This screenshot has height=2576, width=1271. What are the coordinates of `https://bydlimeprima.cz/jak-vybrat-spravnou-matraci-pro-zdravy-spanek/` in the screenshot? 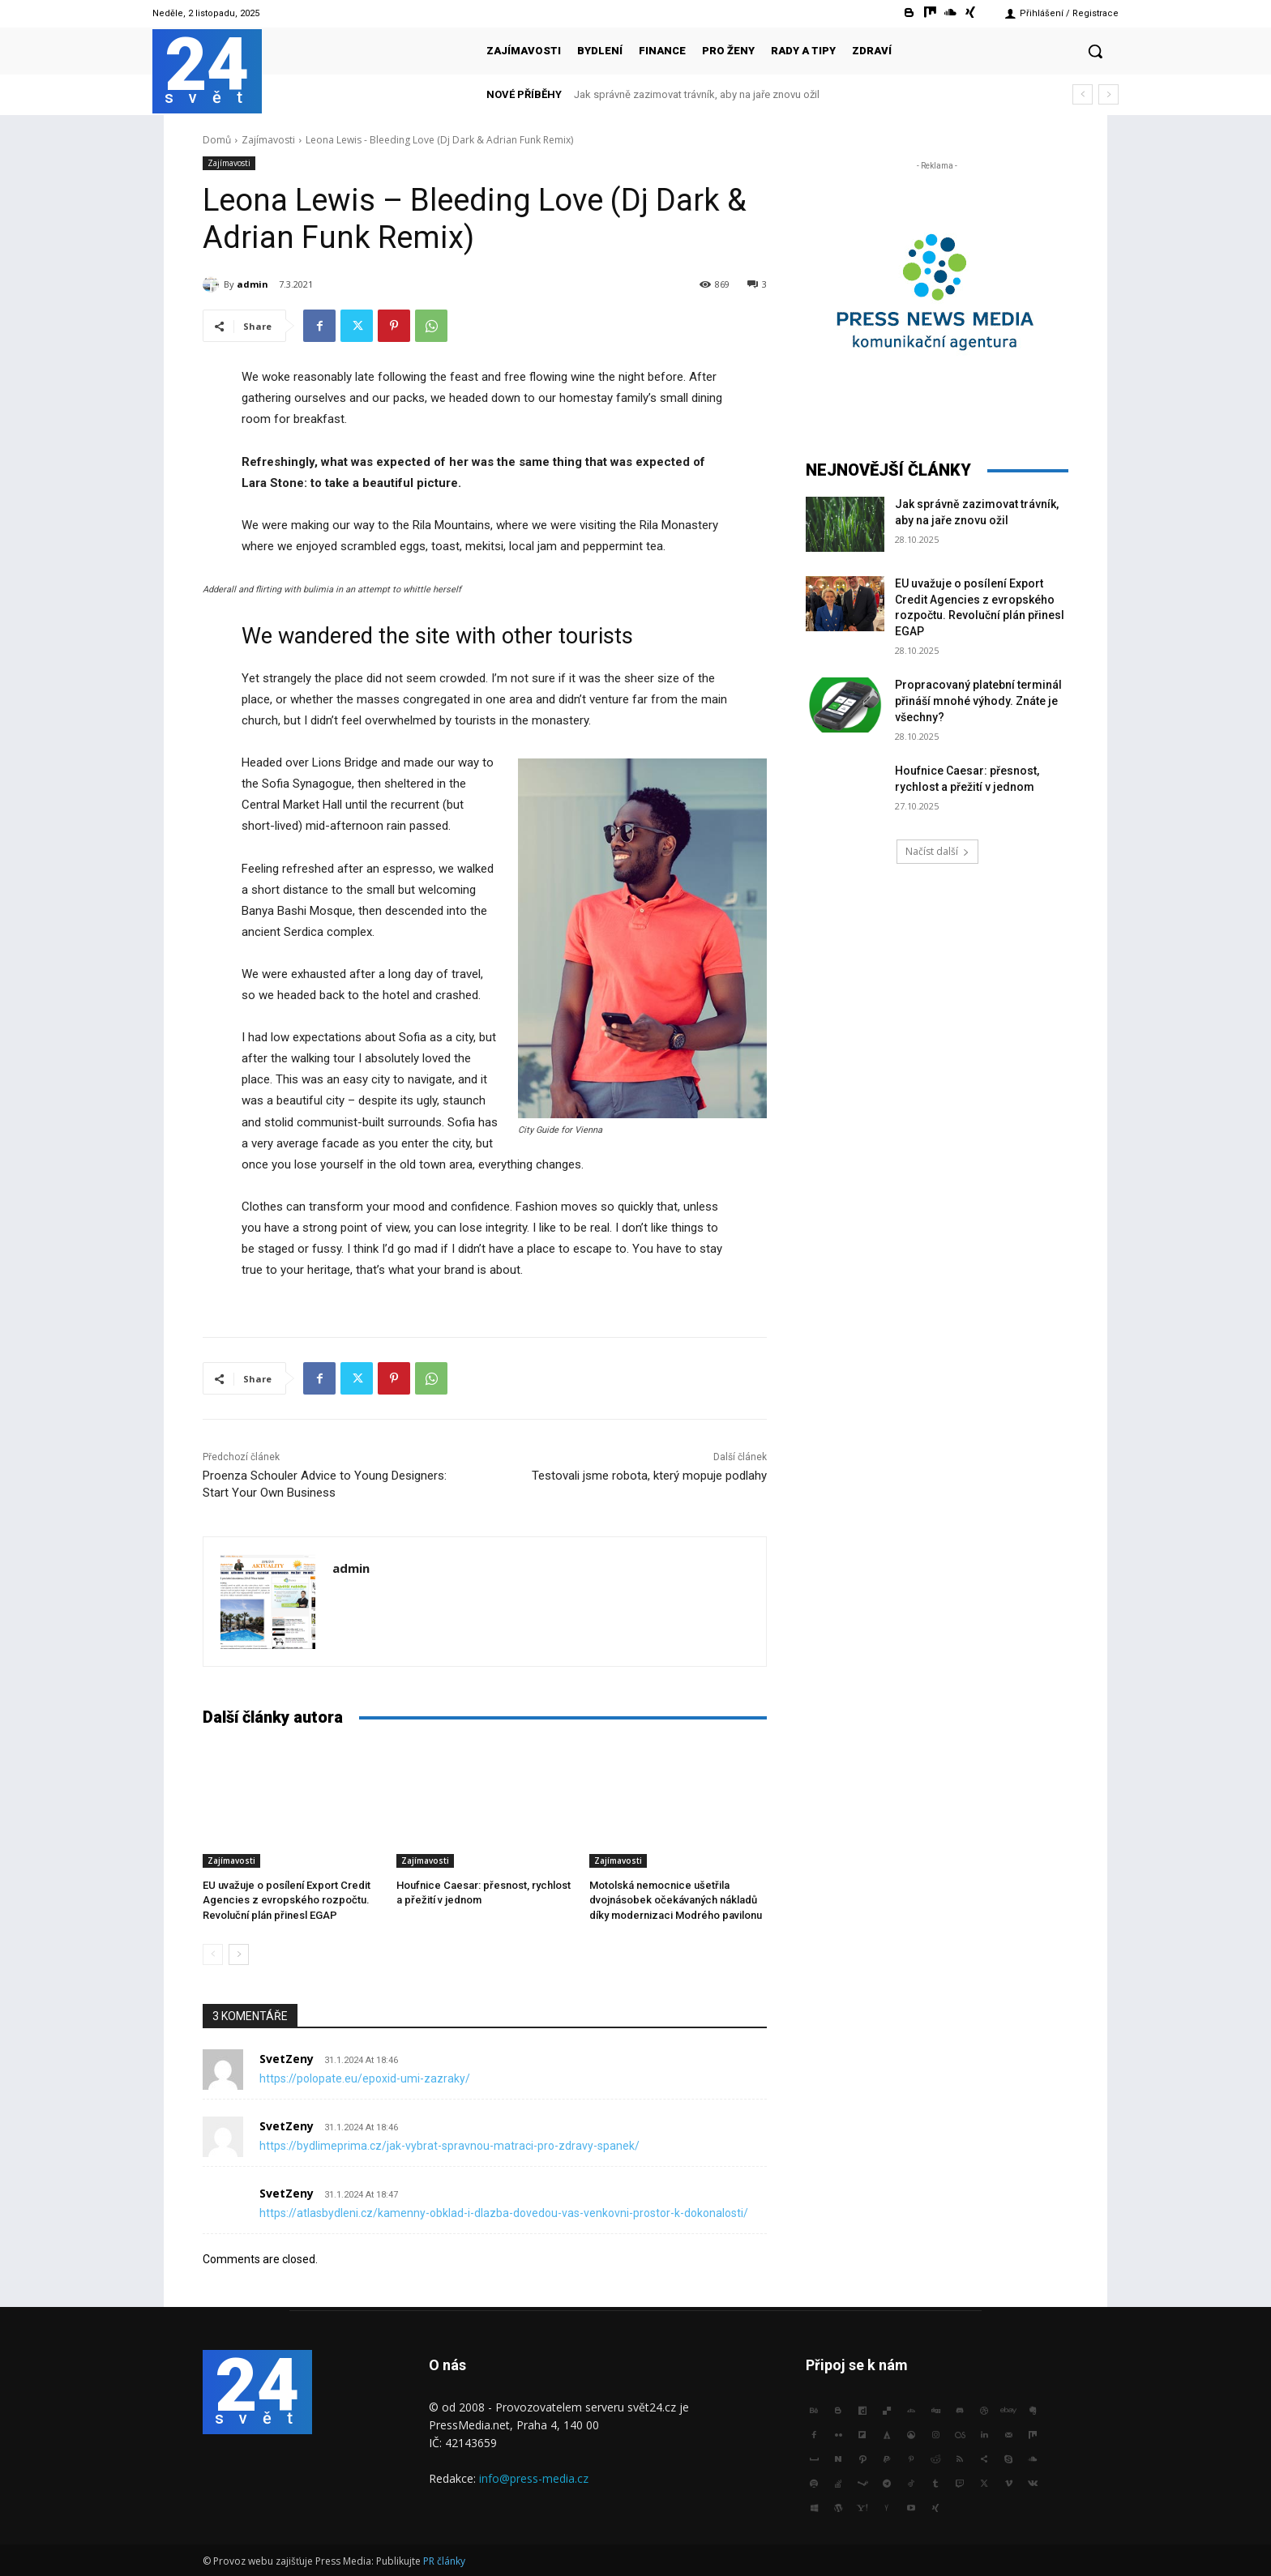 It's located at (449, 2145).